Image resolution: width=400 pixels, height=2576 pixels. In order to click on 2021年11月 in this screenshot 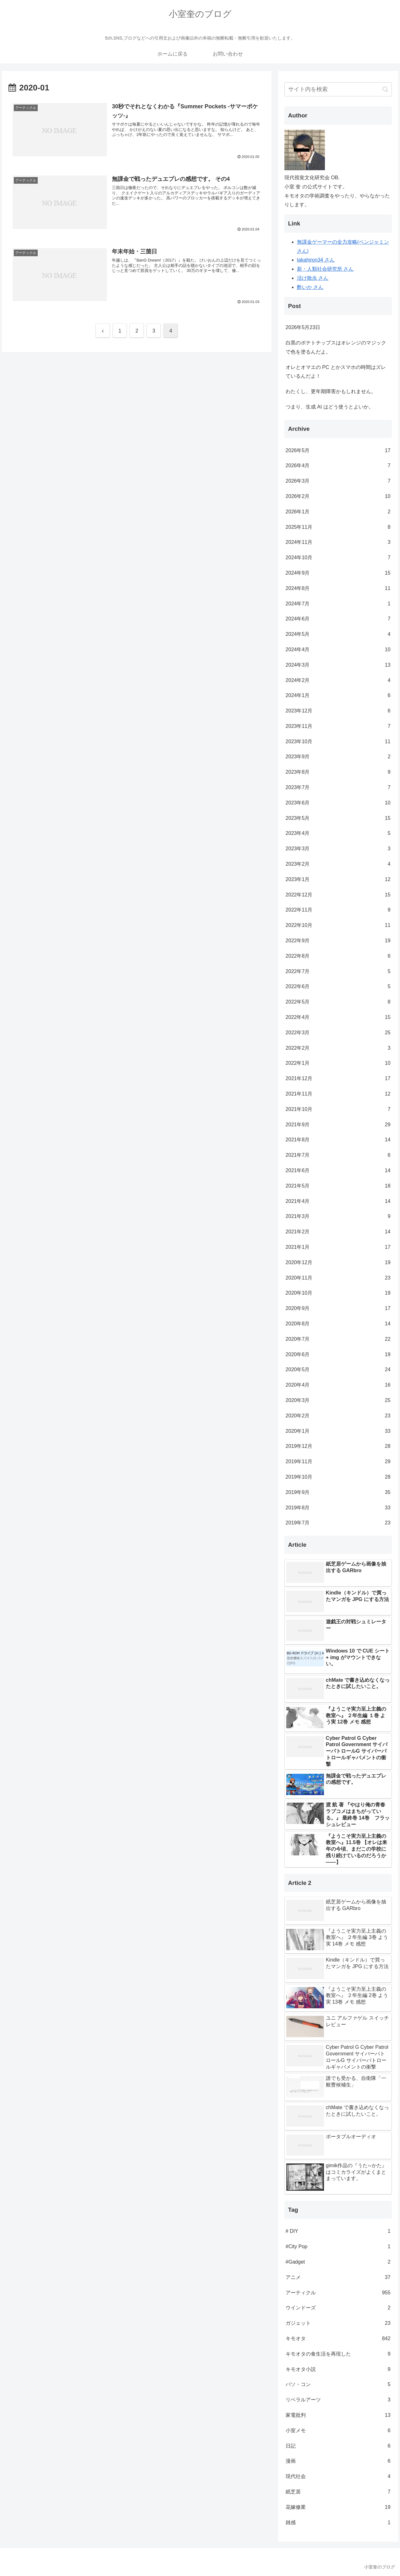, I will do `click(338, 1094)`.